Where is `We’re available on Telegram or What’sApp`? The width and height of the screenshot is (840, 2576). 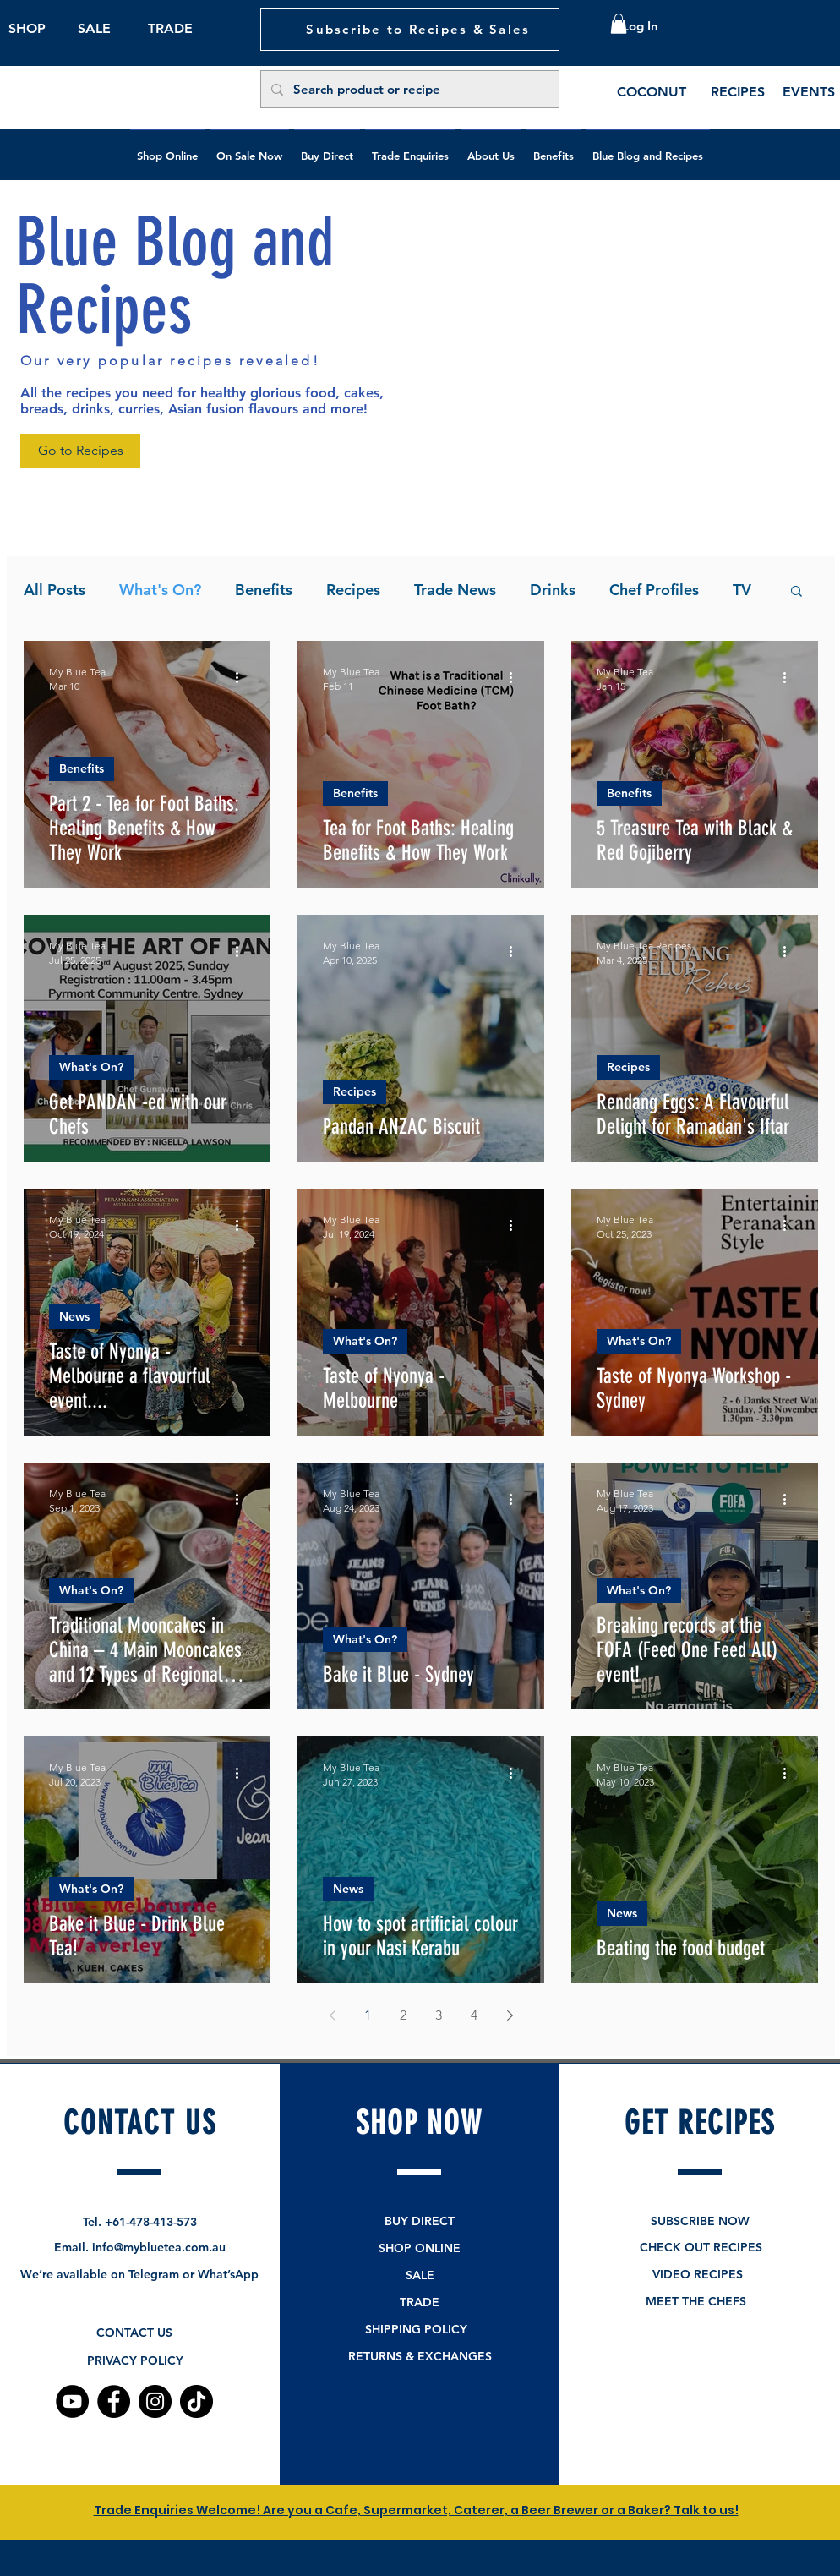 We’re available on Telegram or What’sApp is located at coordinates (139, 2274).